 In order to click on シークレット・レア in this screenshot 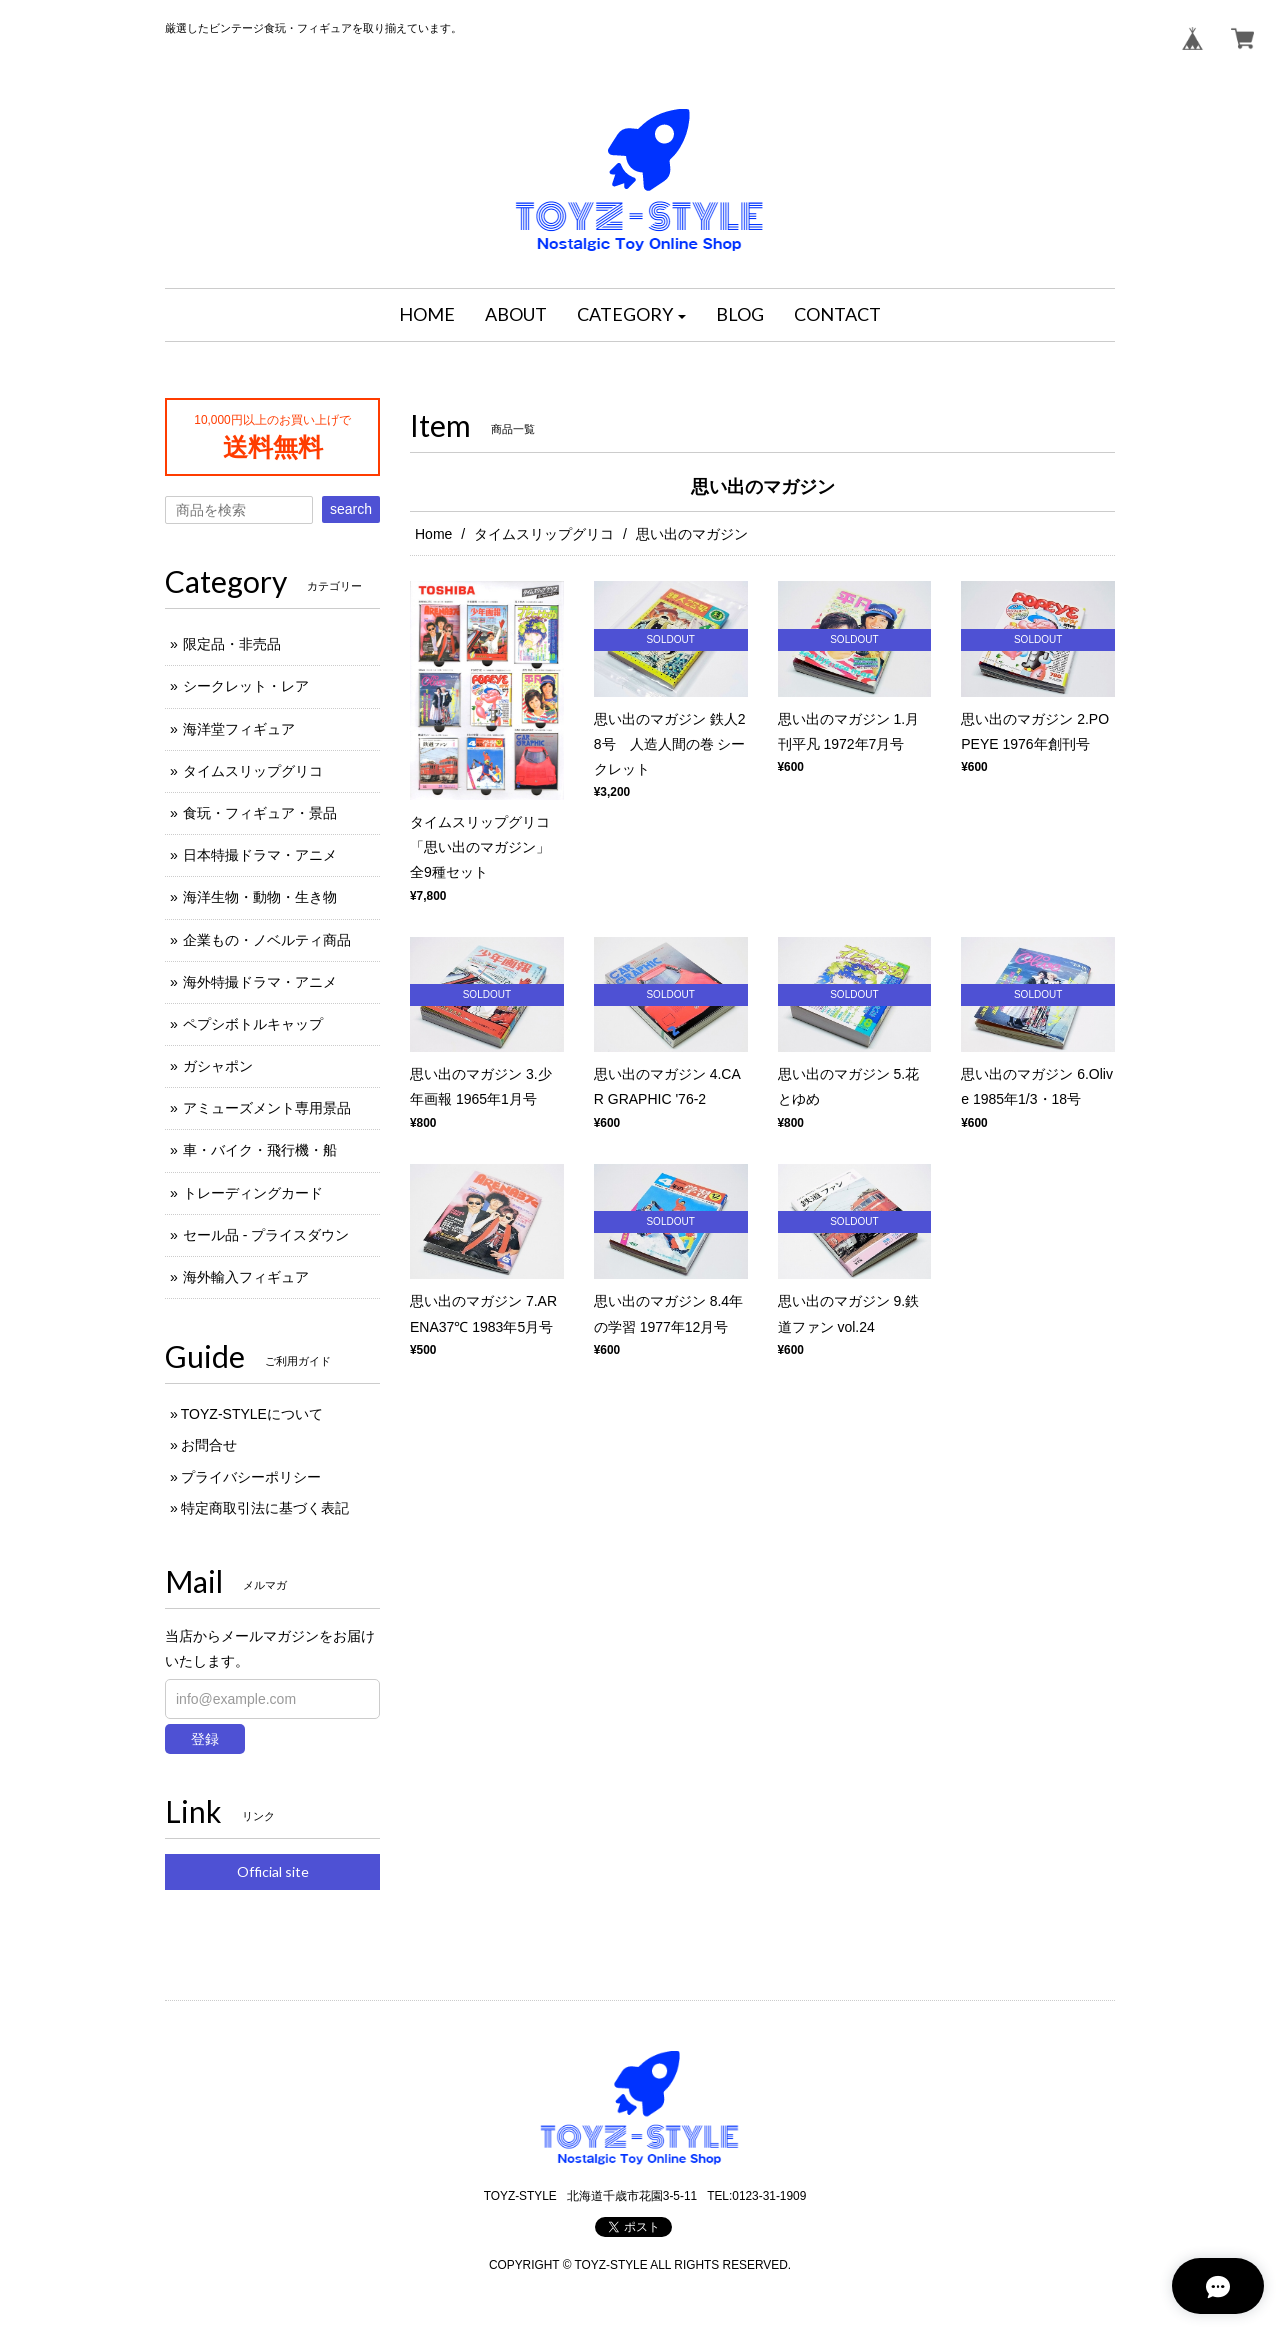, I will do `click(246, 686)`.